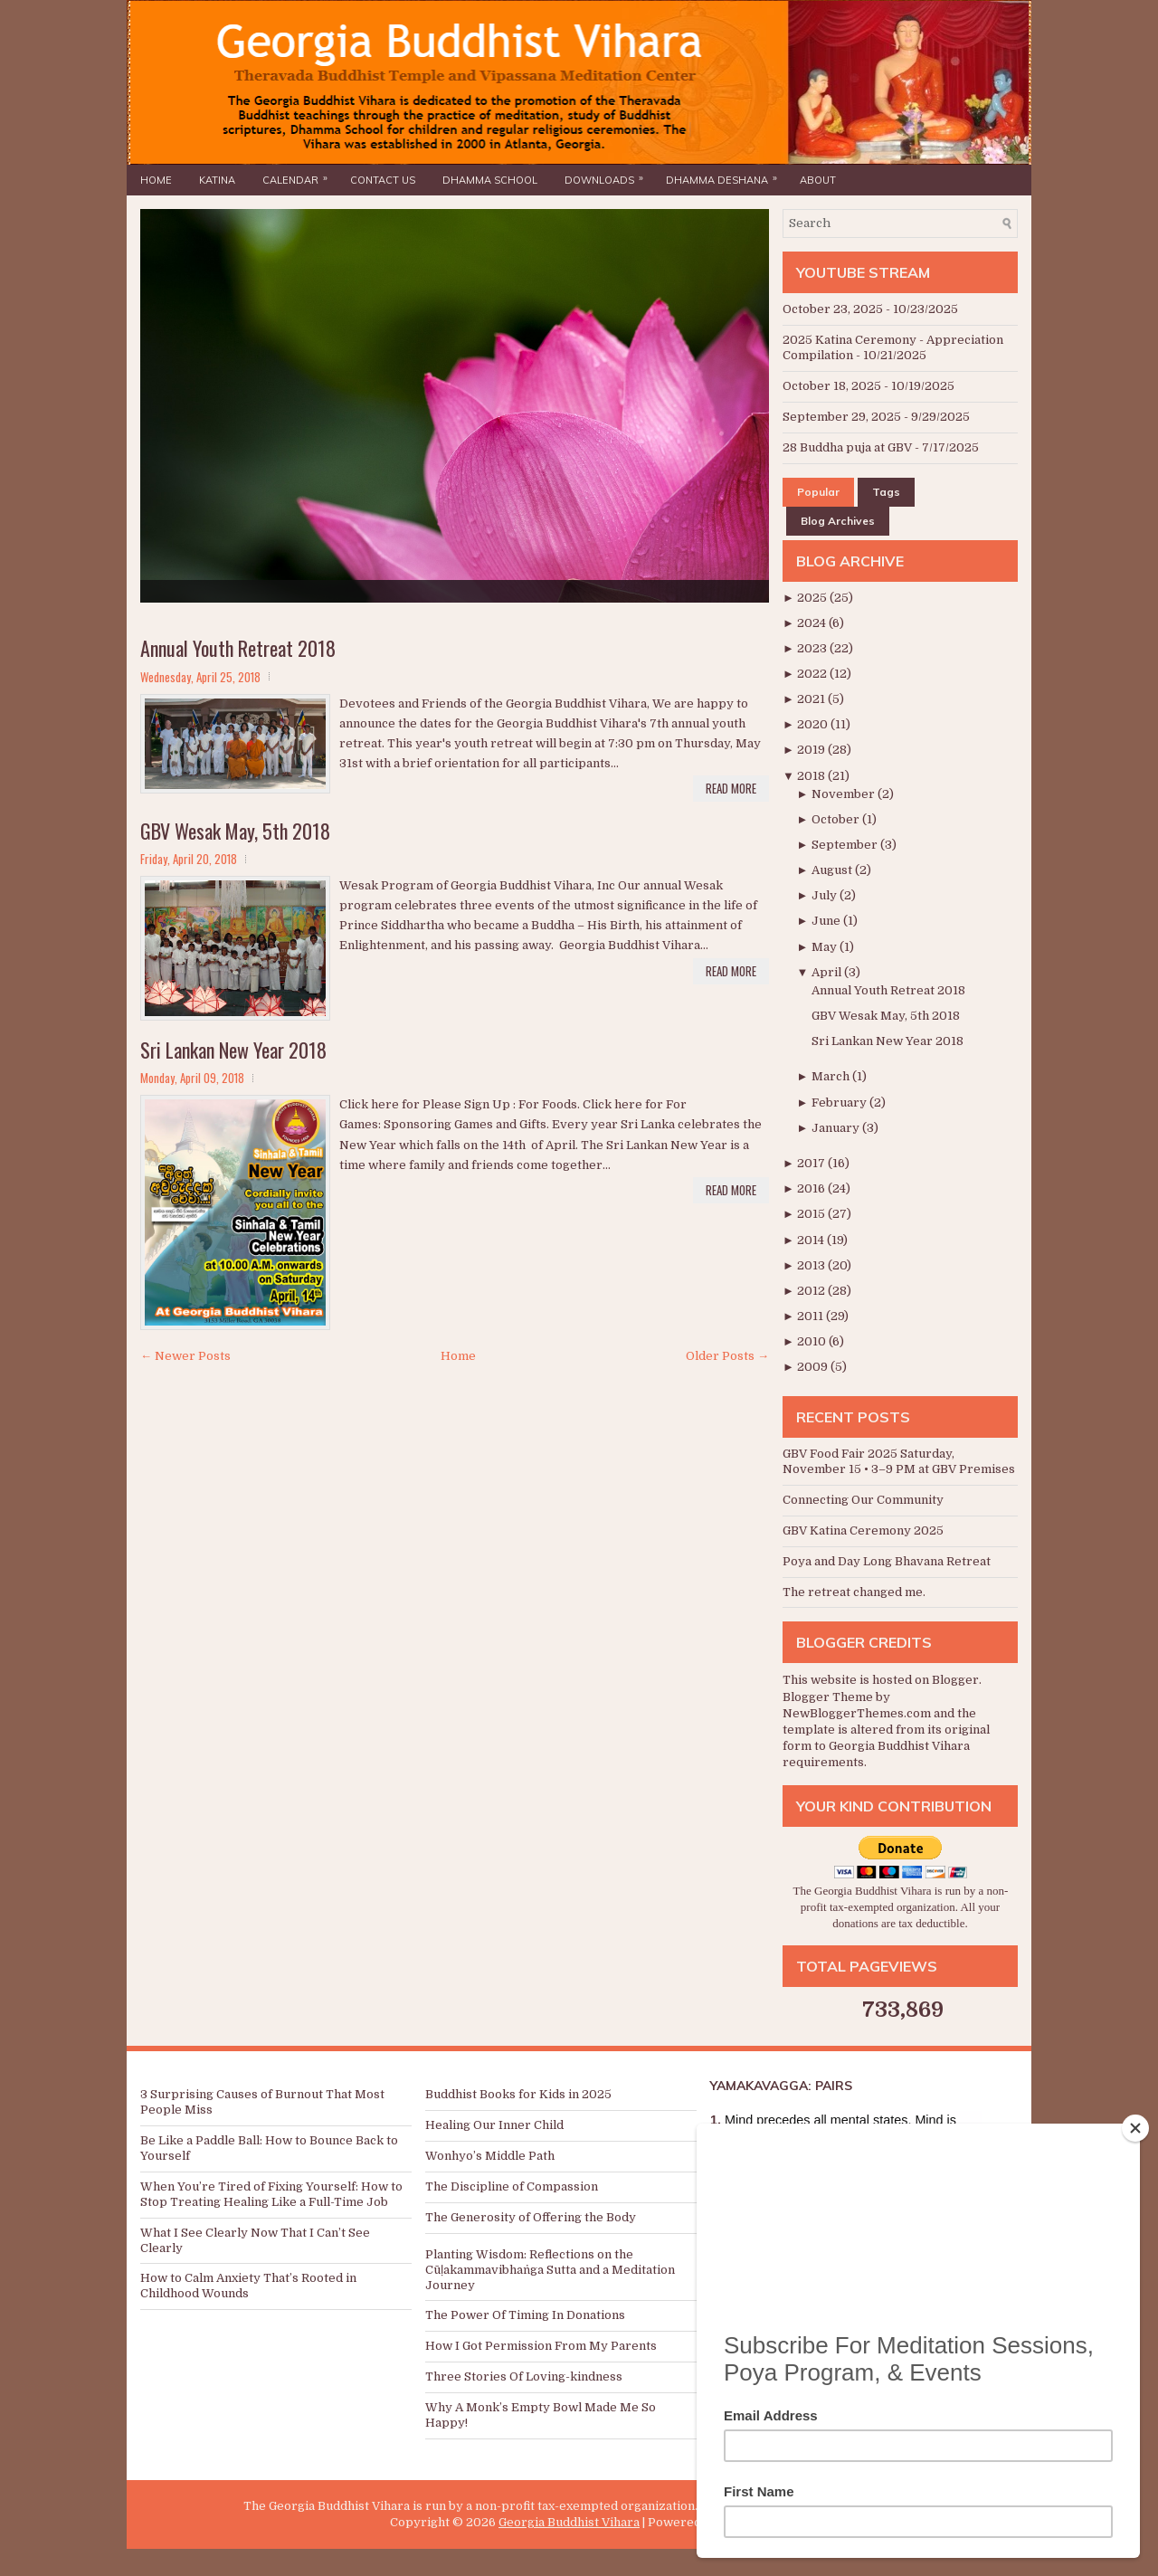  Describe the element at coordinates (812, 1188) in the screenshot. I see `2016` at that location.